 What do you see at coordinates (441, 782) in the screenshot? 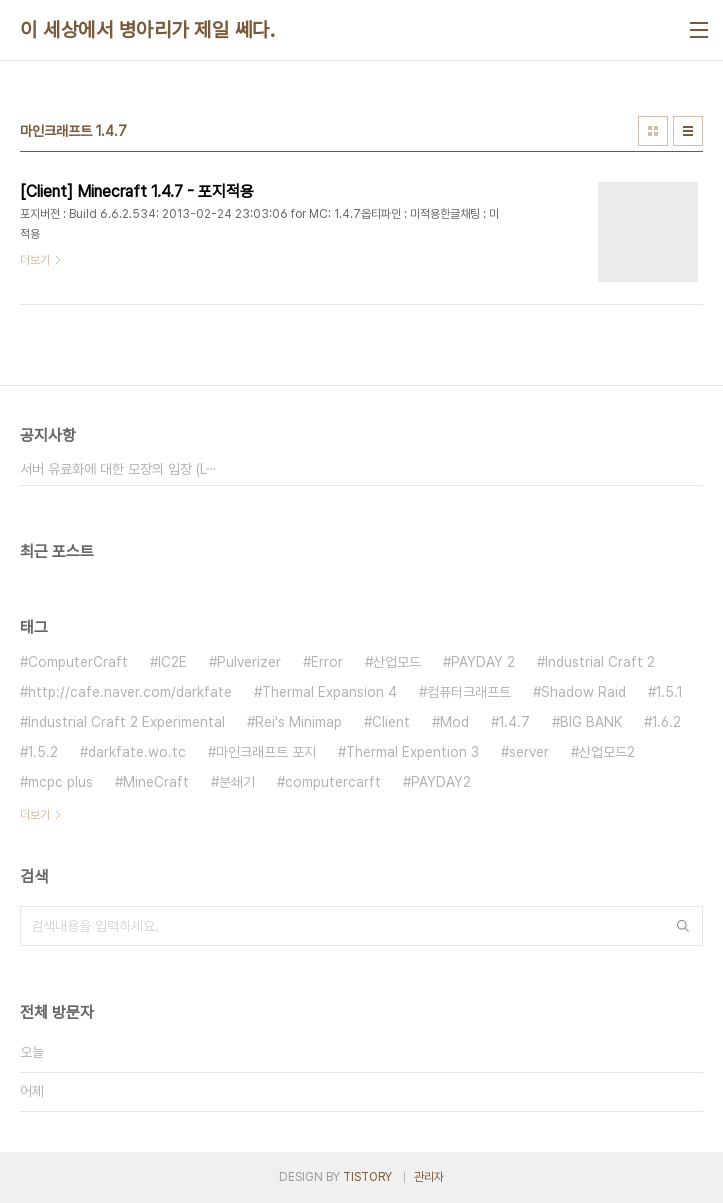
I see `PAYDAY2` at bounding box center [441, 782].